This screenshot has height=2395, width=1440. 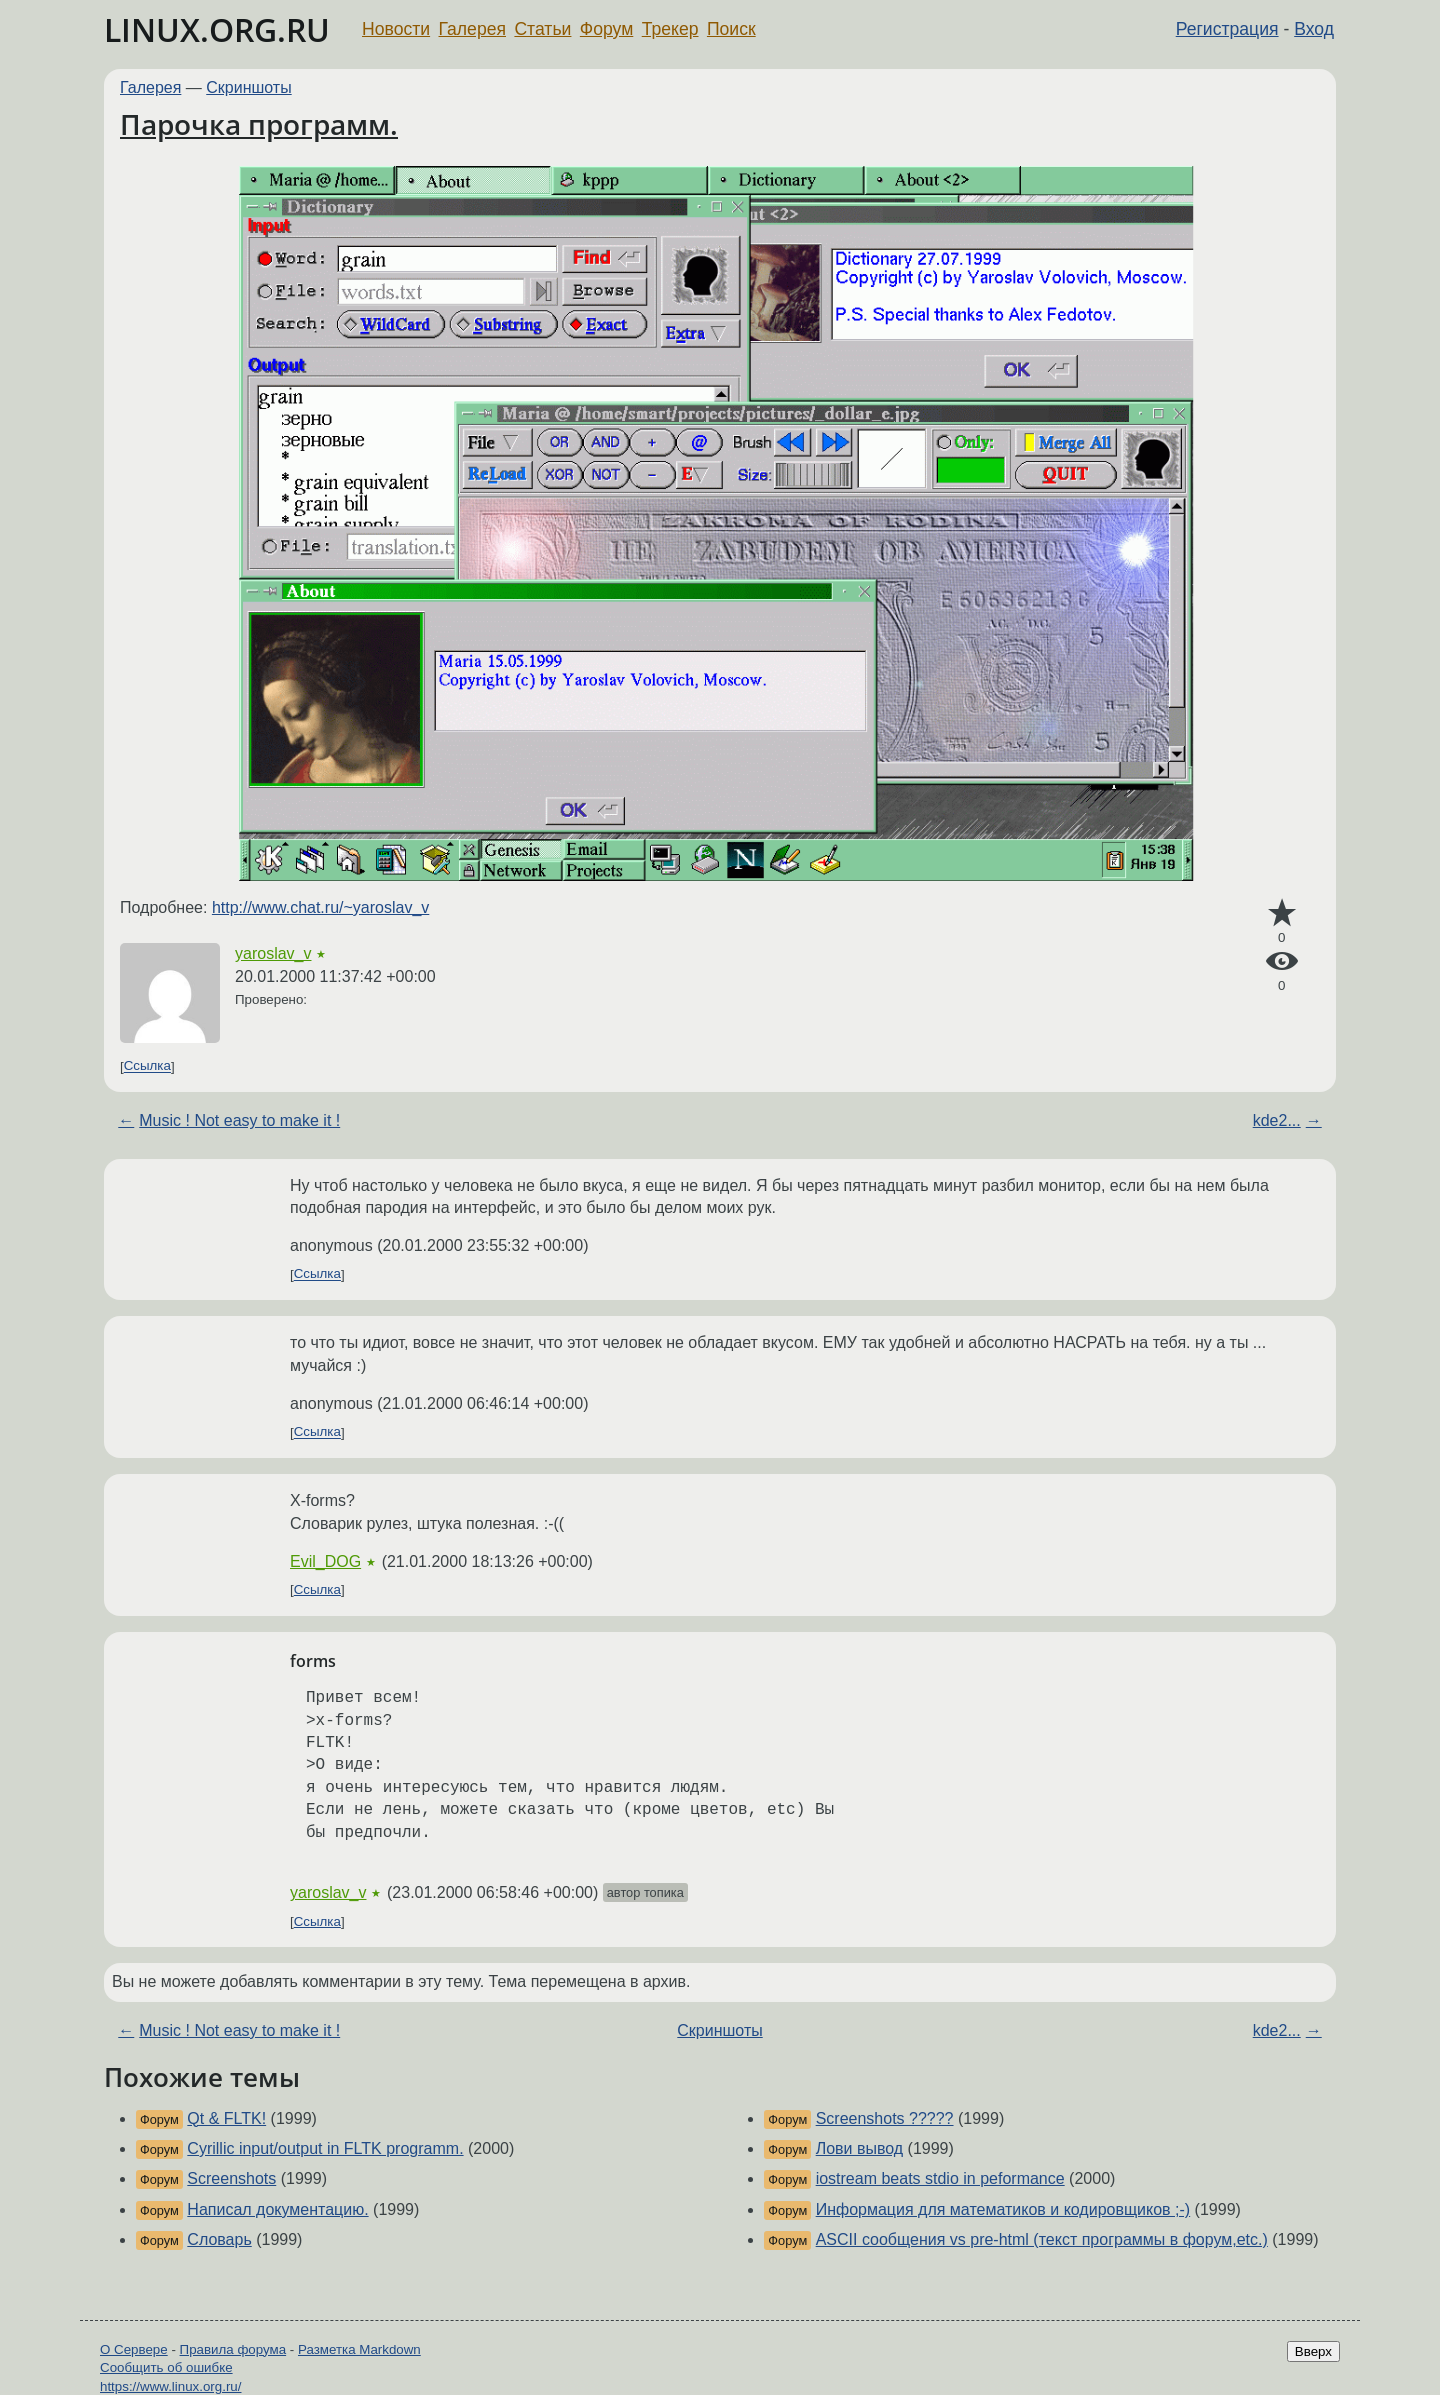 What do you see at coordinates (606, 29) in the screenshot?
I see `Форум` at bounding box center [606, 29].